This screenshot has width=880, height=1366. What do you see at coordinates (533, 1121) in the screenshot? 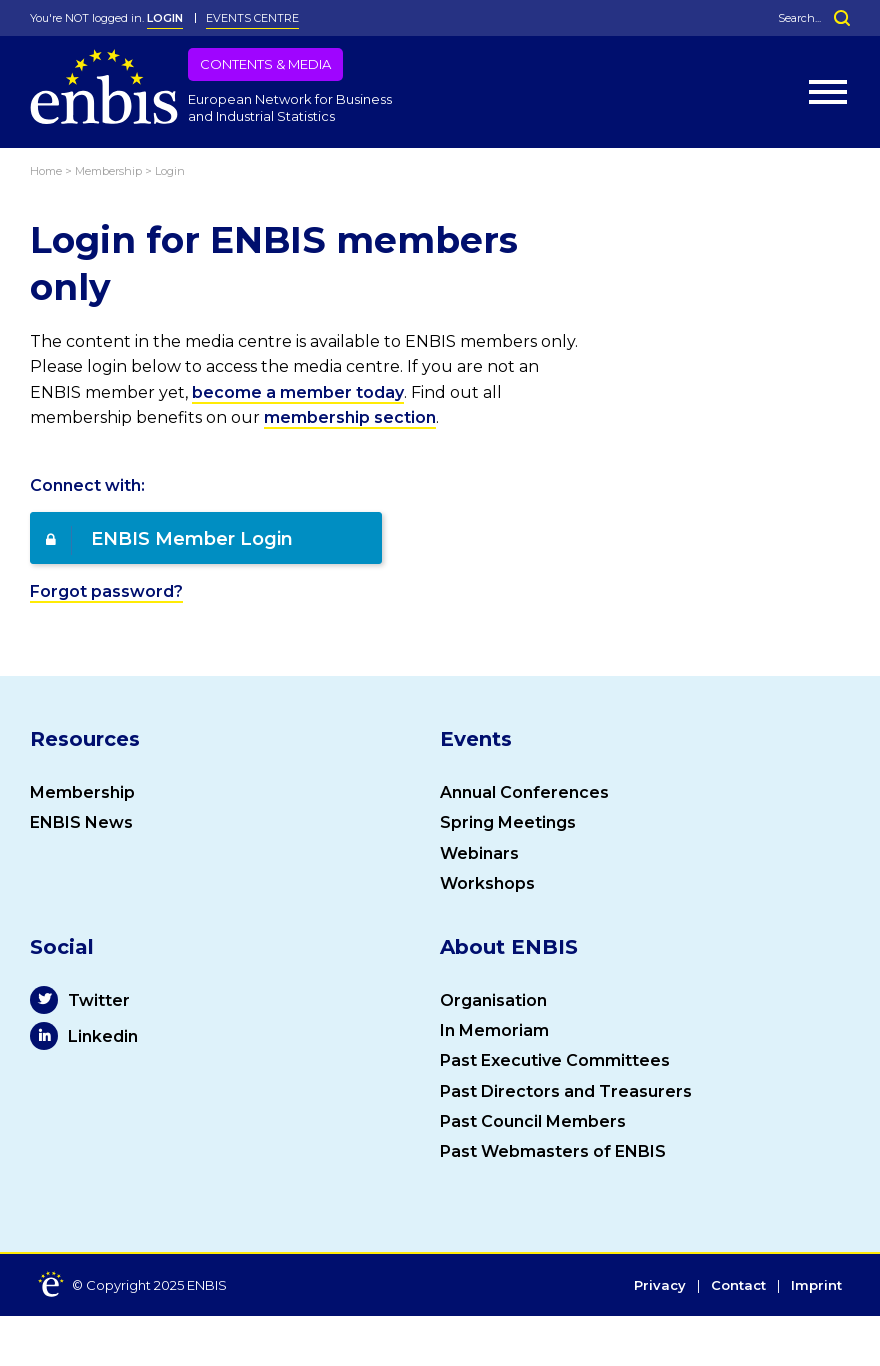
I see `Past Council Members` at bounding box center [533, 1121].